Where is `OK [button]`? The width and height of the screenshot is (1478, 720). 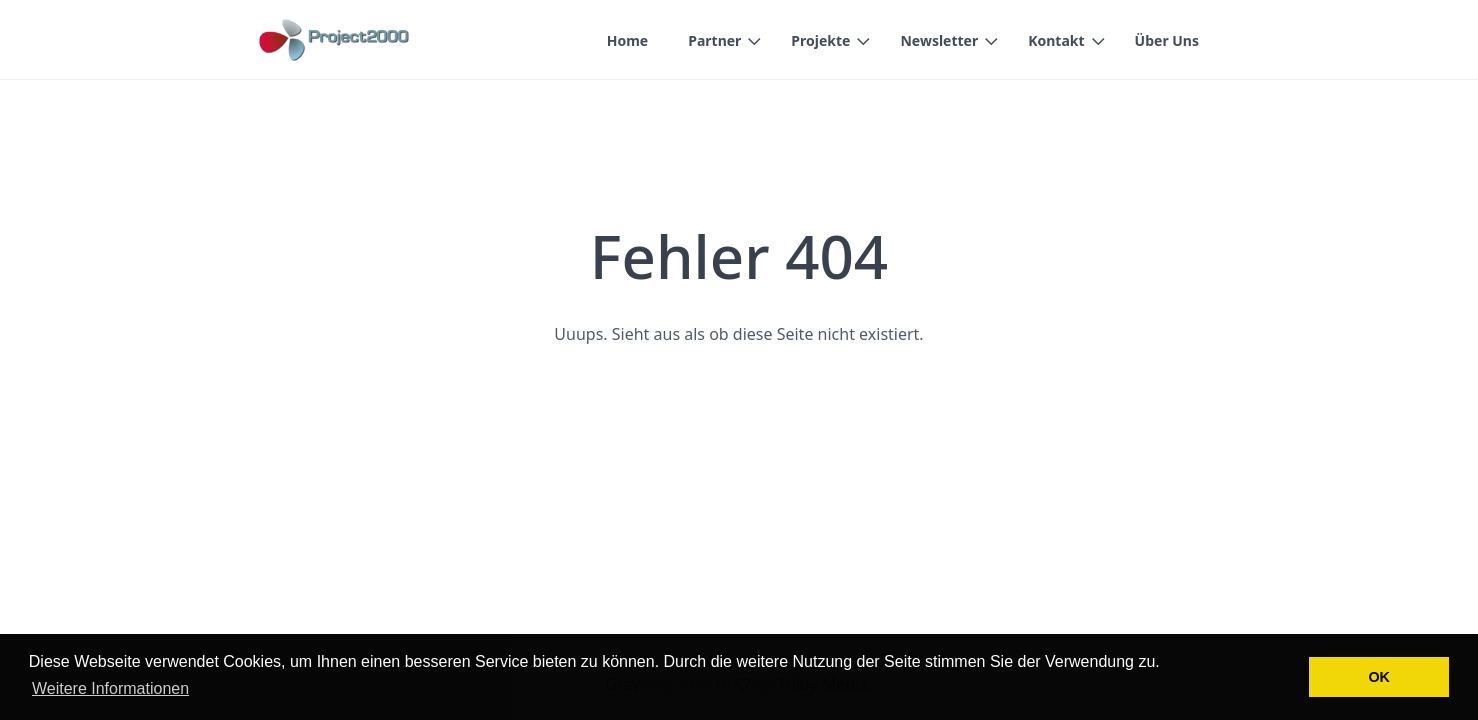 OK [button] is located at coordinates (1379, 677).